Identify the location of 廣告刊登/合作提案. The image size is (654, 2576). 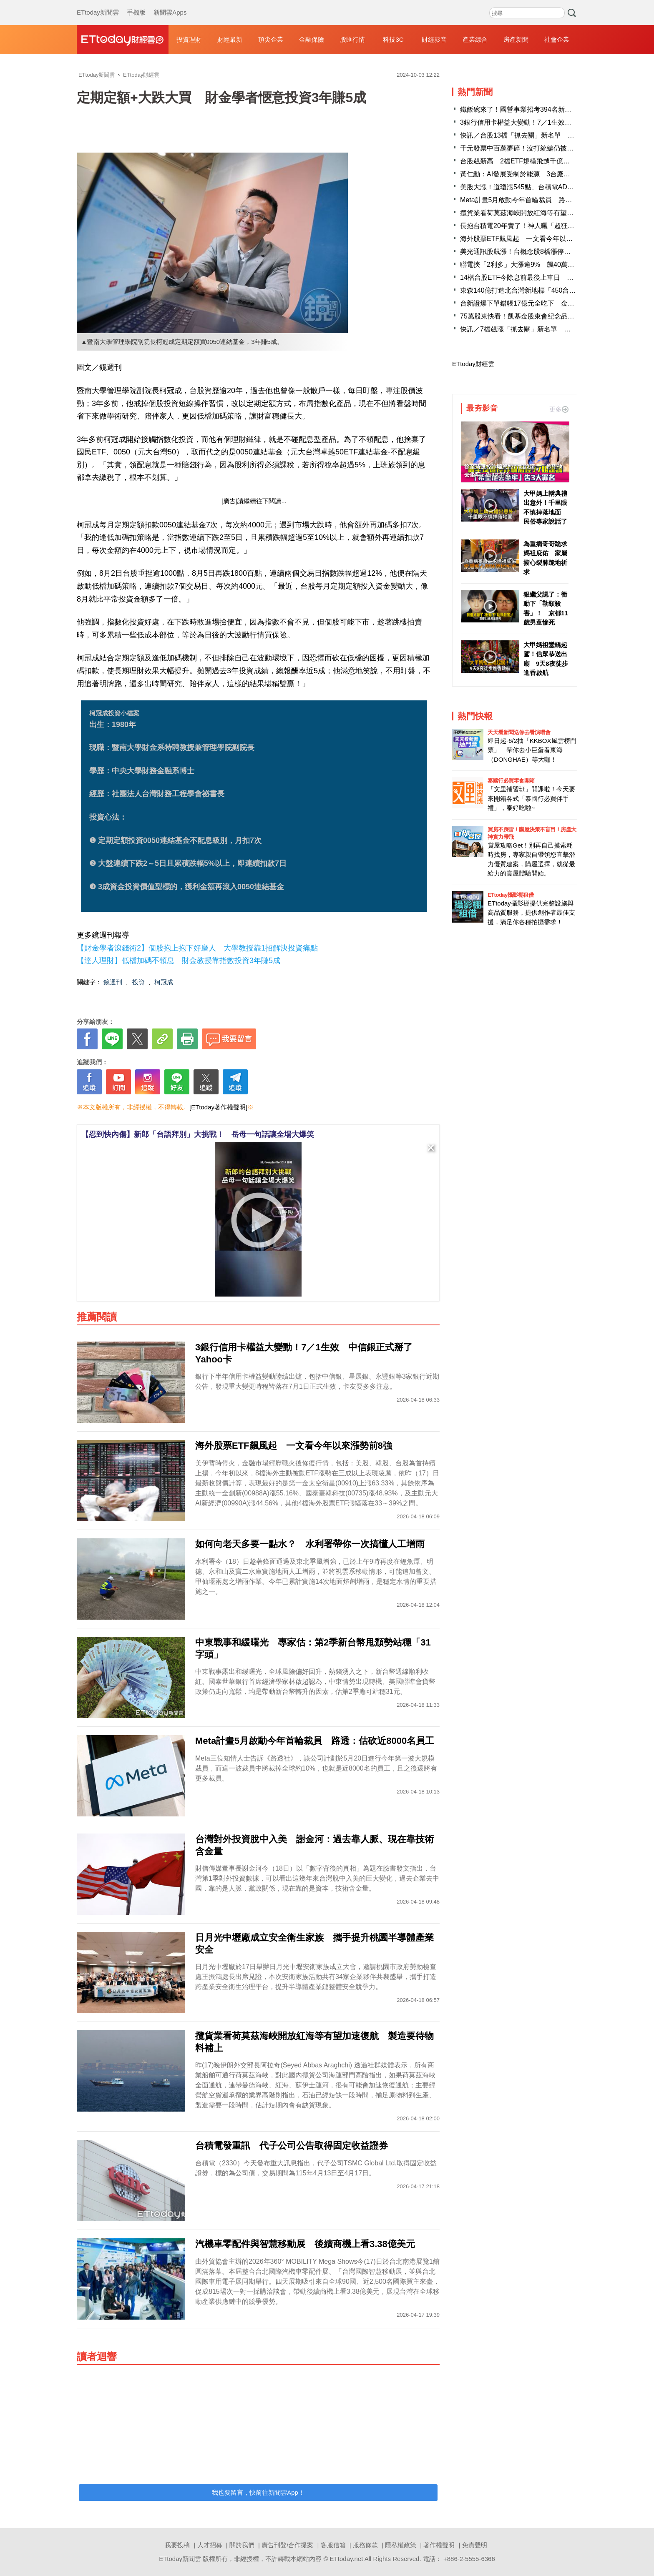
(287, 2544).